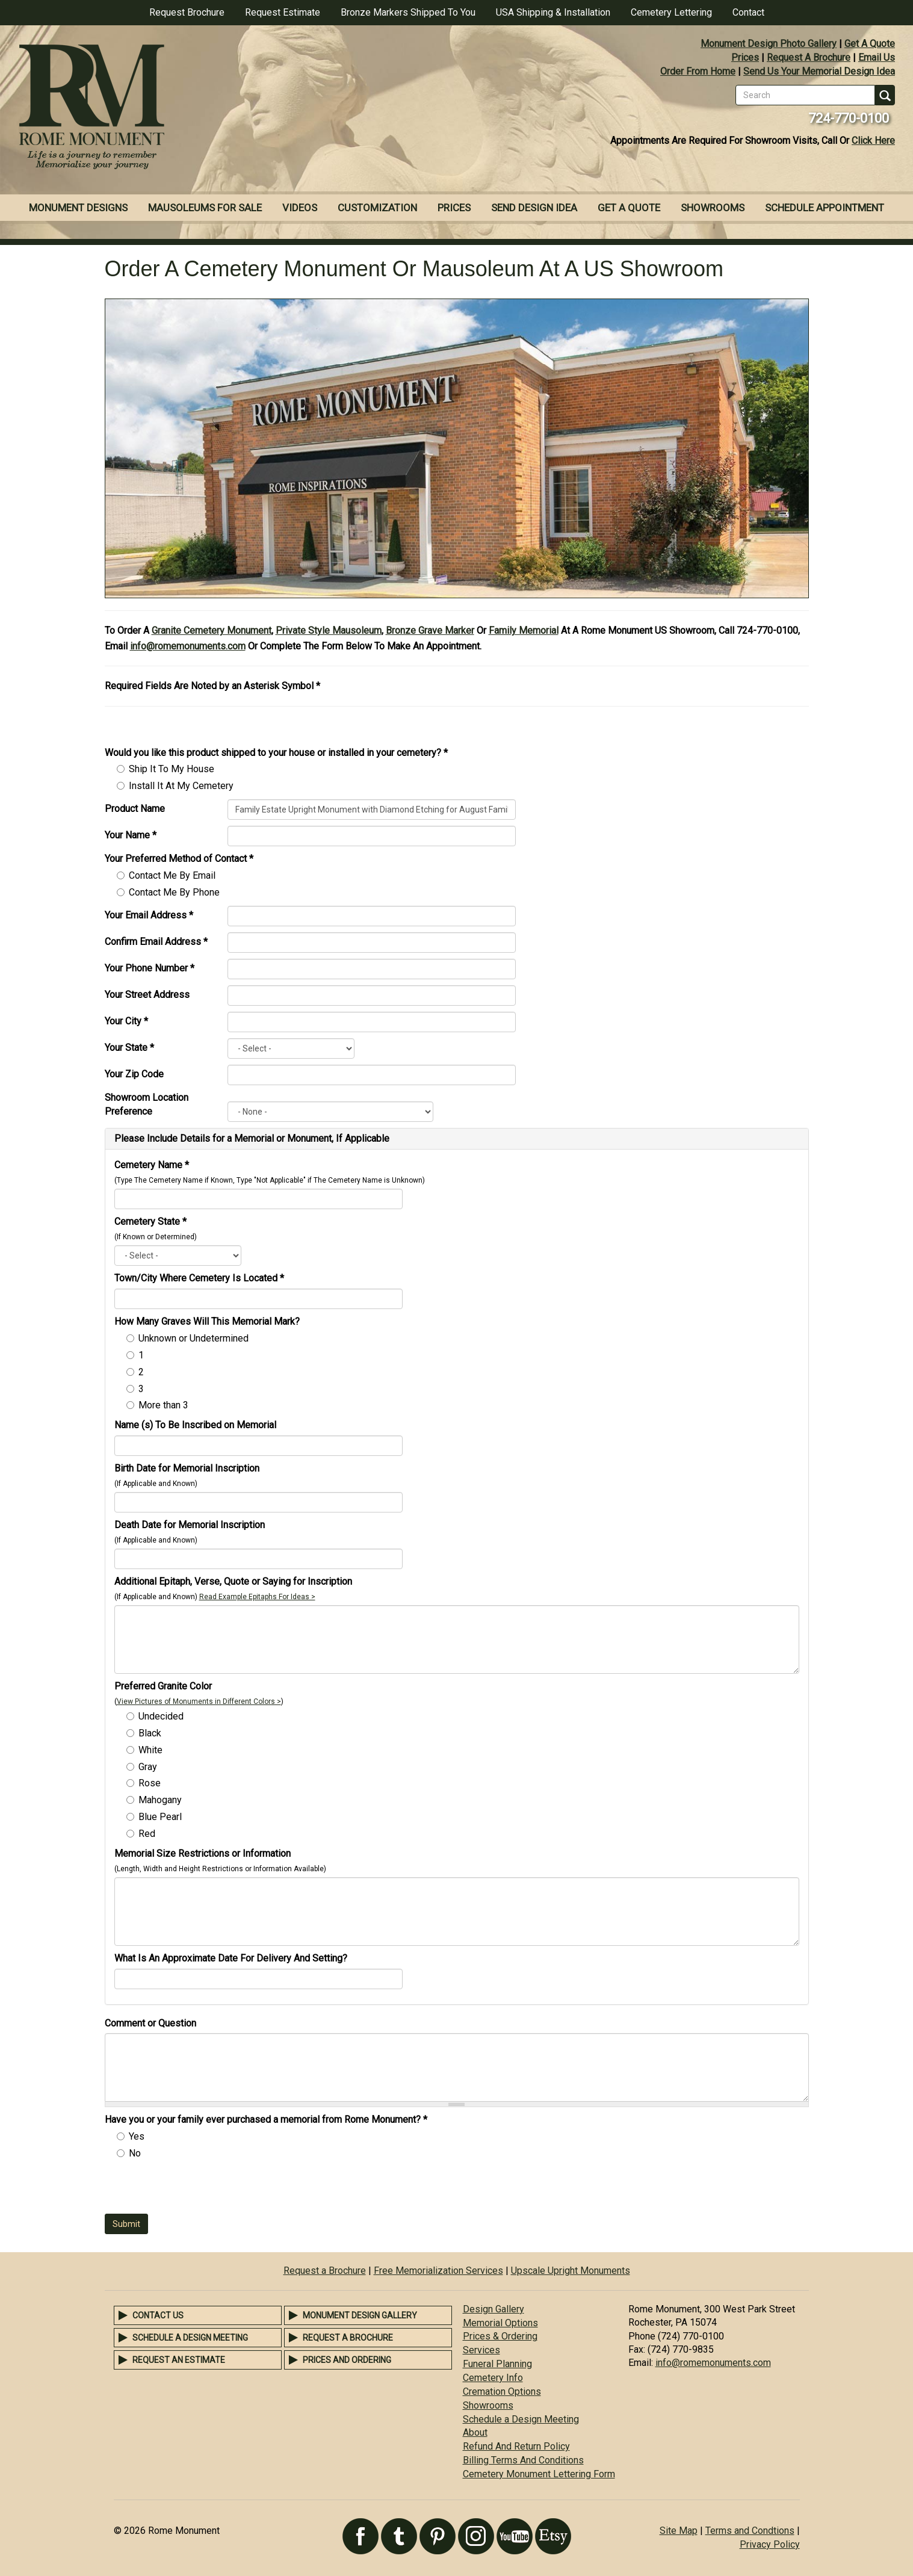  I want to click on Death Date for Memorial Inscription, so click(189, 1525).